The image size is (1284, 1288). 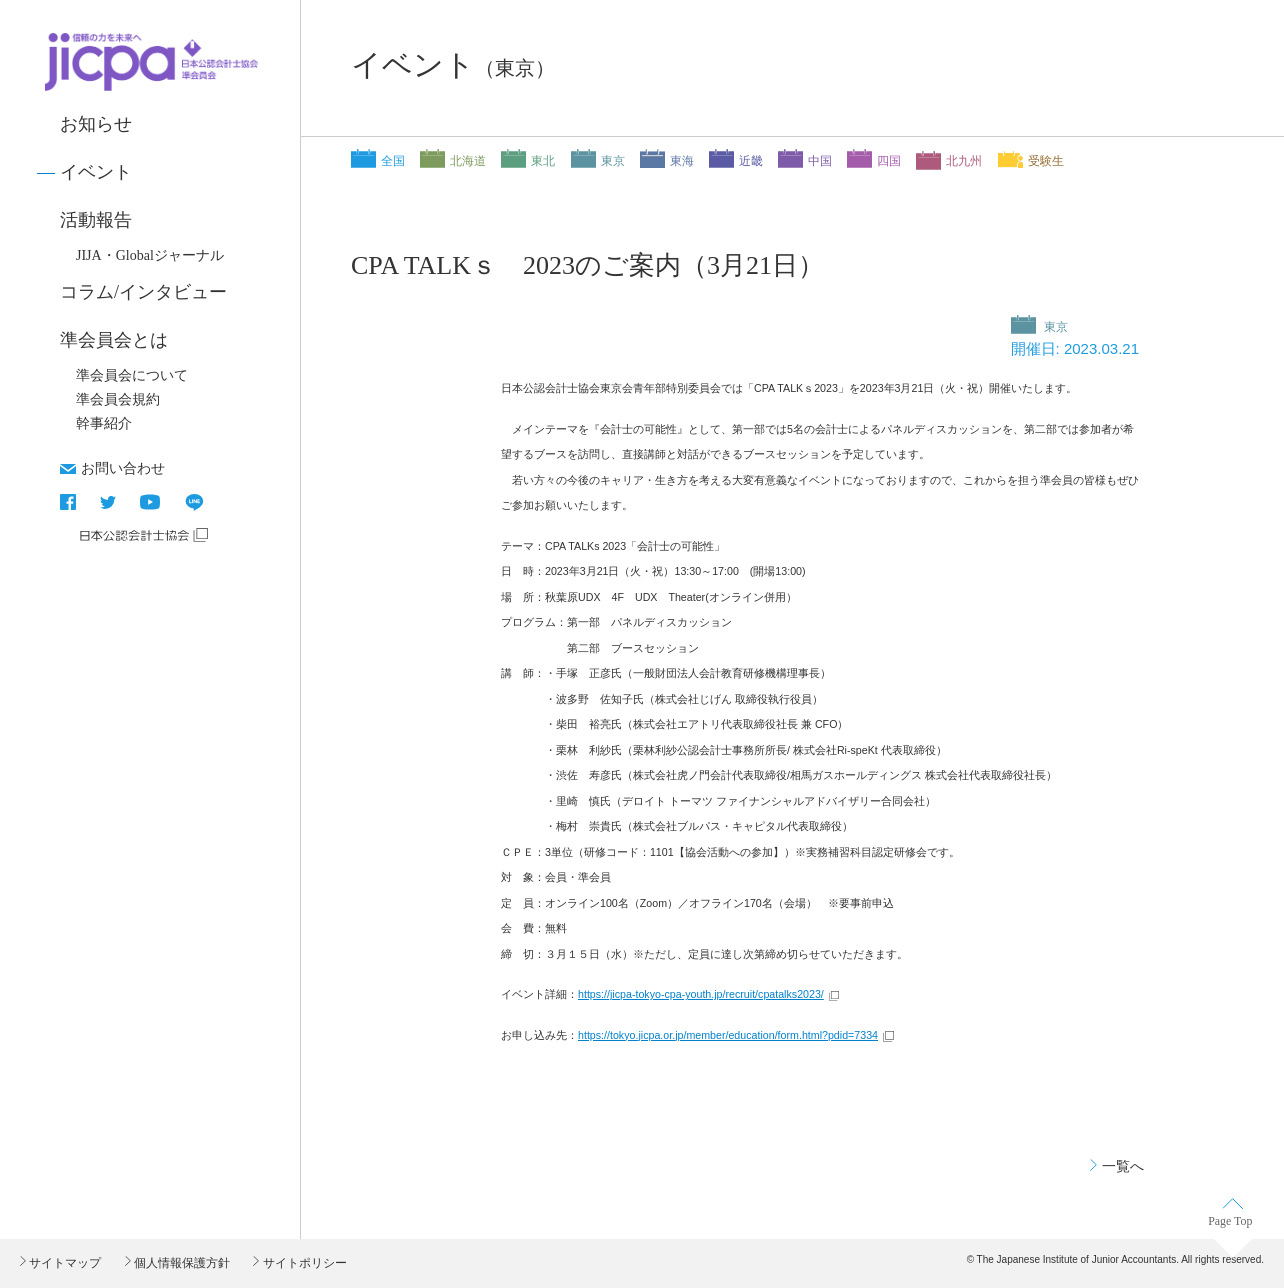 I want to click on 個人情報保護方針, so click(x=180, y=1263).